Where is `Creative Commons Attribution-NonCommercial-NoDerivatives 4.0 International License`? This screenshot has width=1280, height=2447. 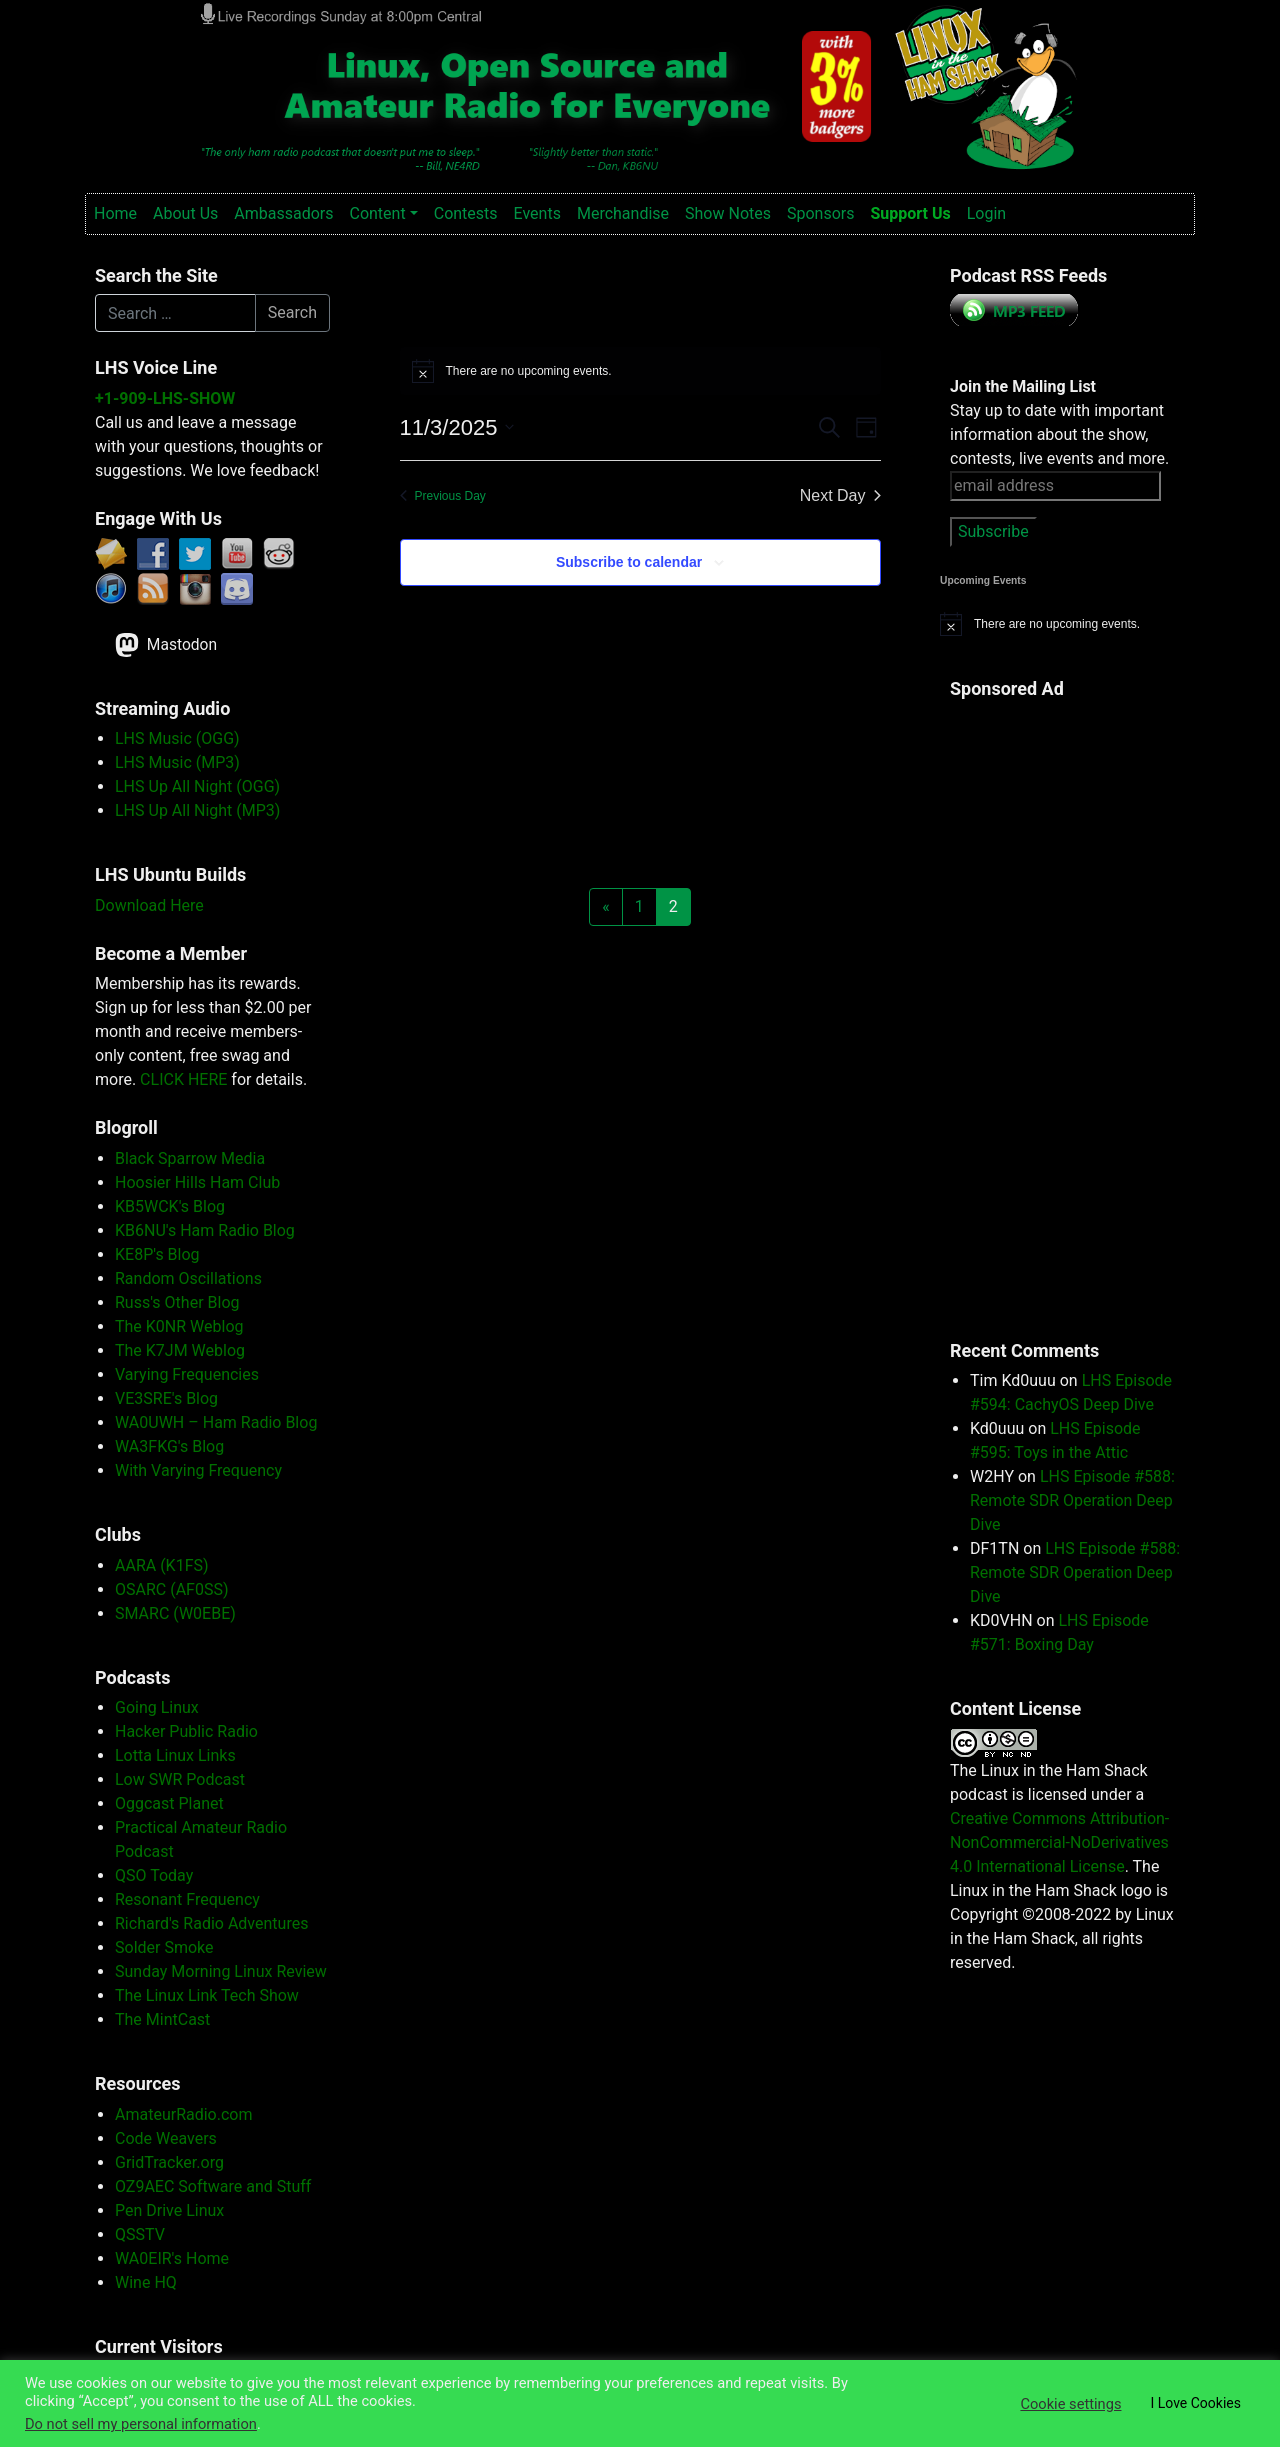
Creative Commons Attribution-NonCommercial-NoDerivatives 4.0 International License is located at coordinates (1059, 1842).